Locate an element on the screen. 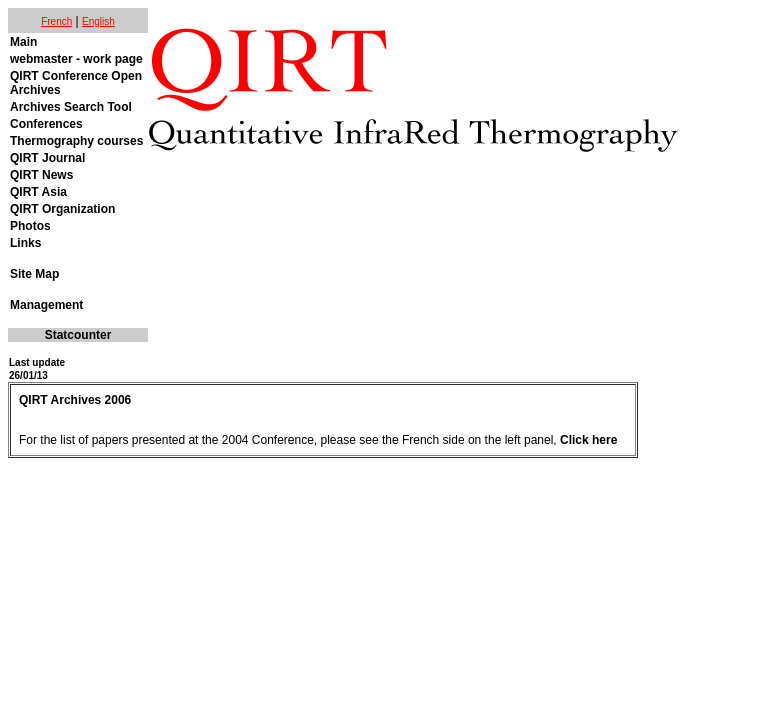 The height and width of the screenshot is (720, 768). webmaster - work page is located at coordinates (76, 59).